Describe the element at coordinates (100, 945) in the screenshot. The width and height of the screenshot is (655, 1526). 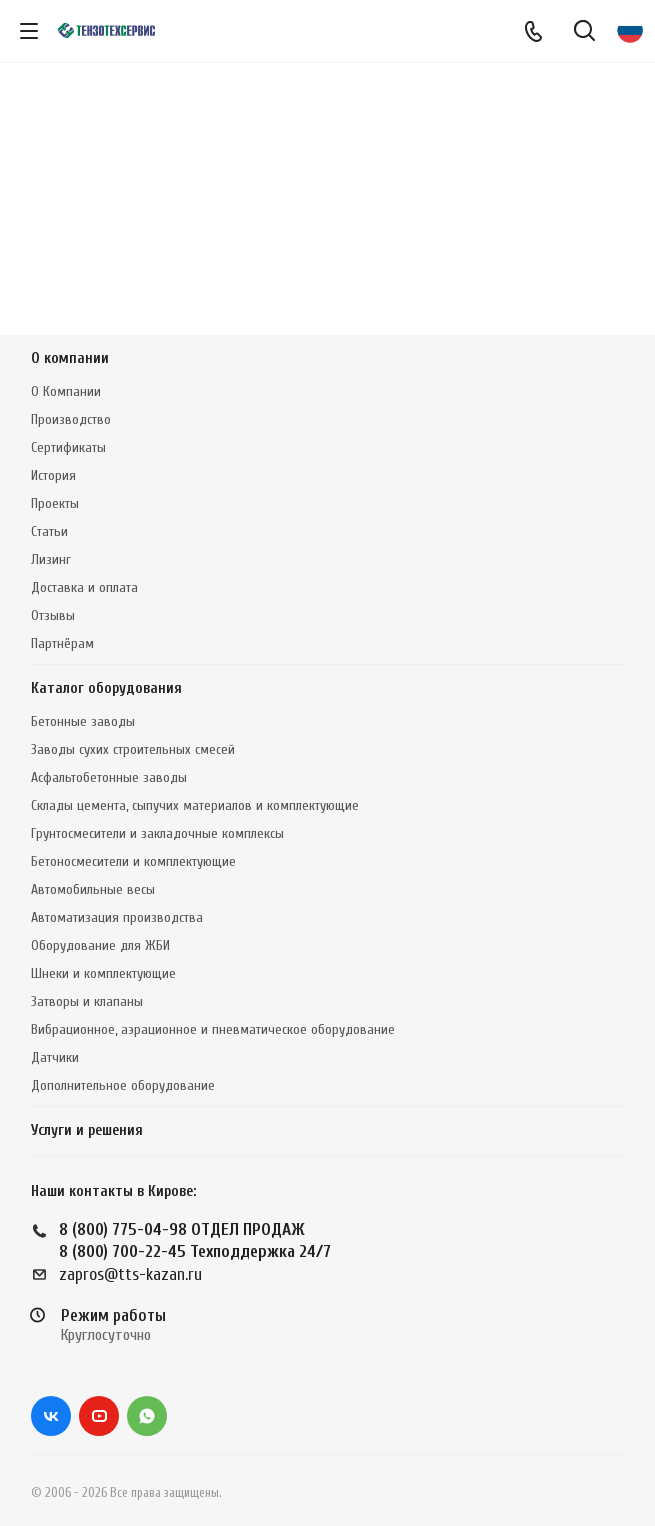
I see `Оборудование для ЖБИ` at that location.